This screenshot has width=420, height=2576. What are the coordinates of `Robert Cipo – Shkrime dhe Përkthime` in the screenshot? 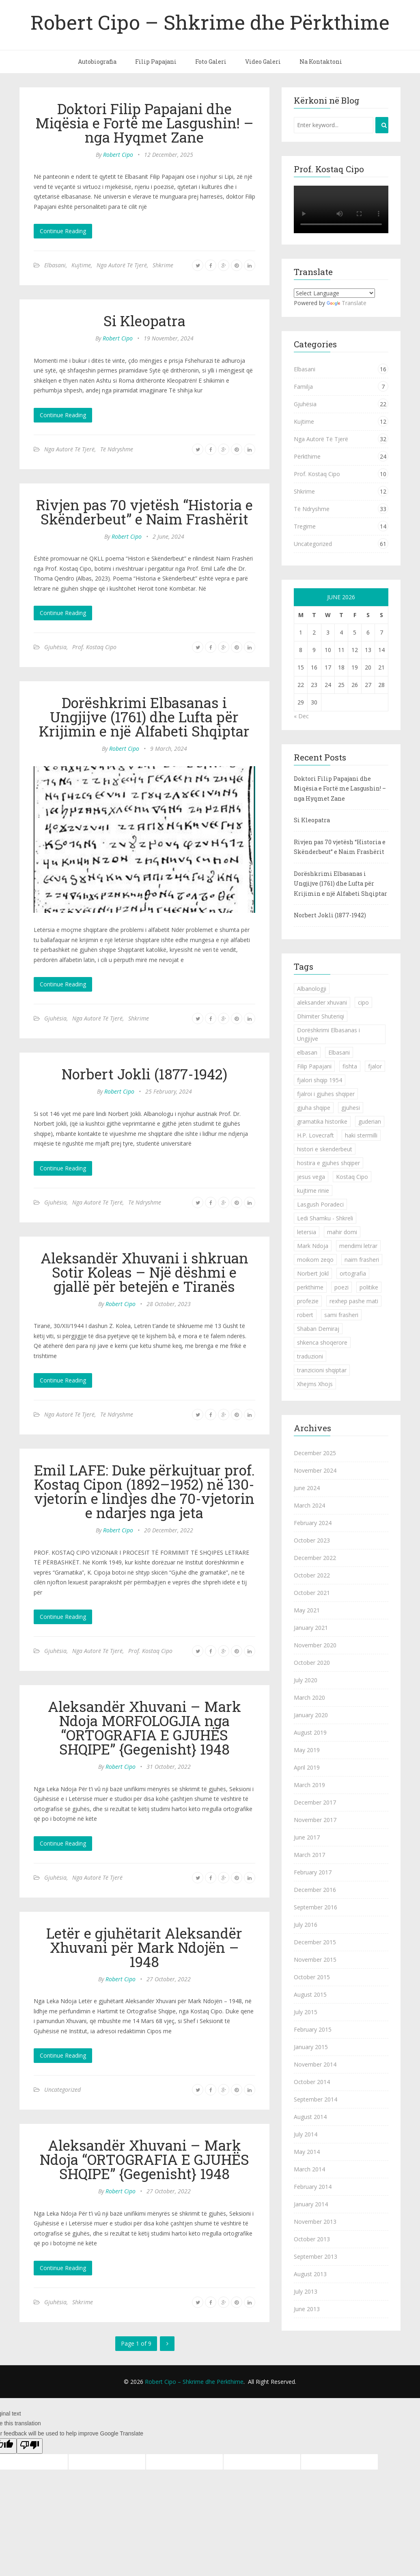 It's located at (210, 22).